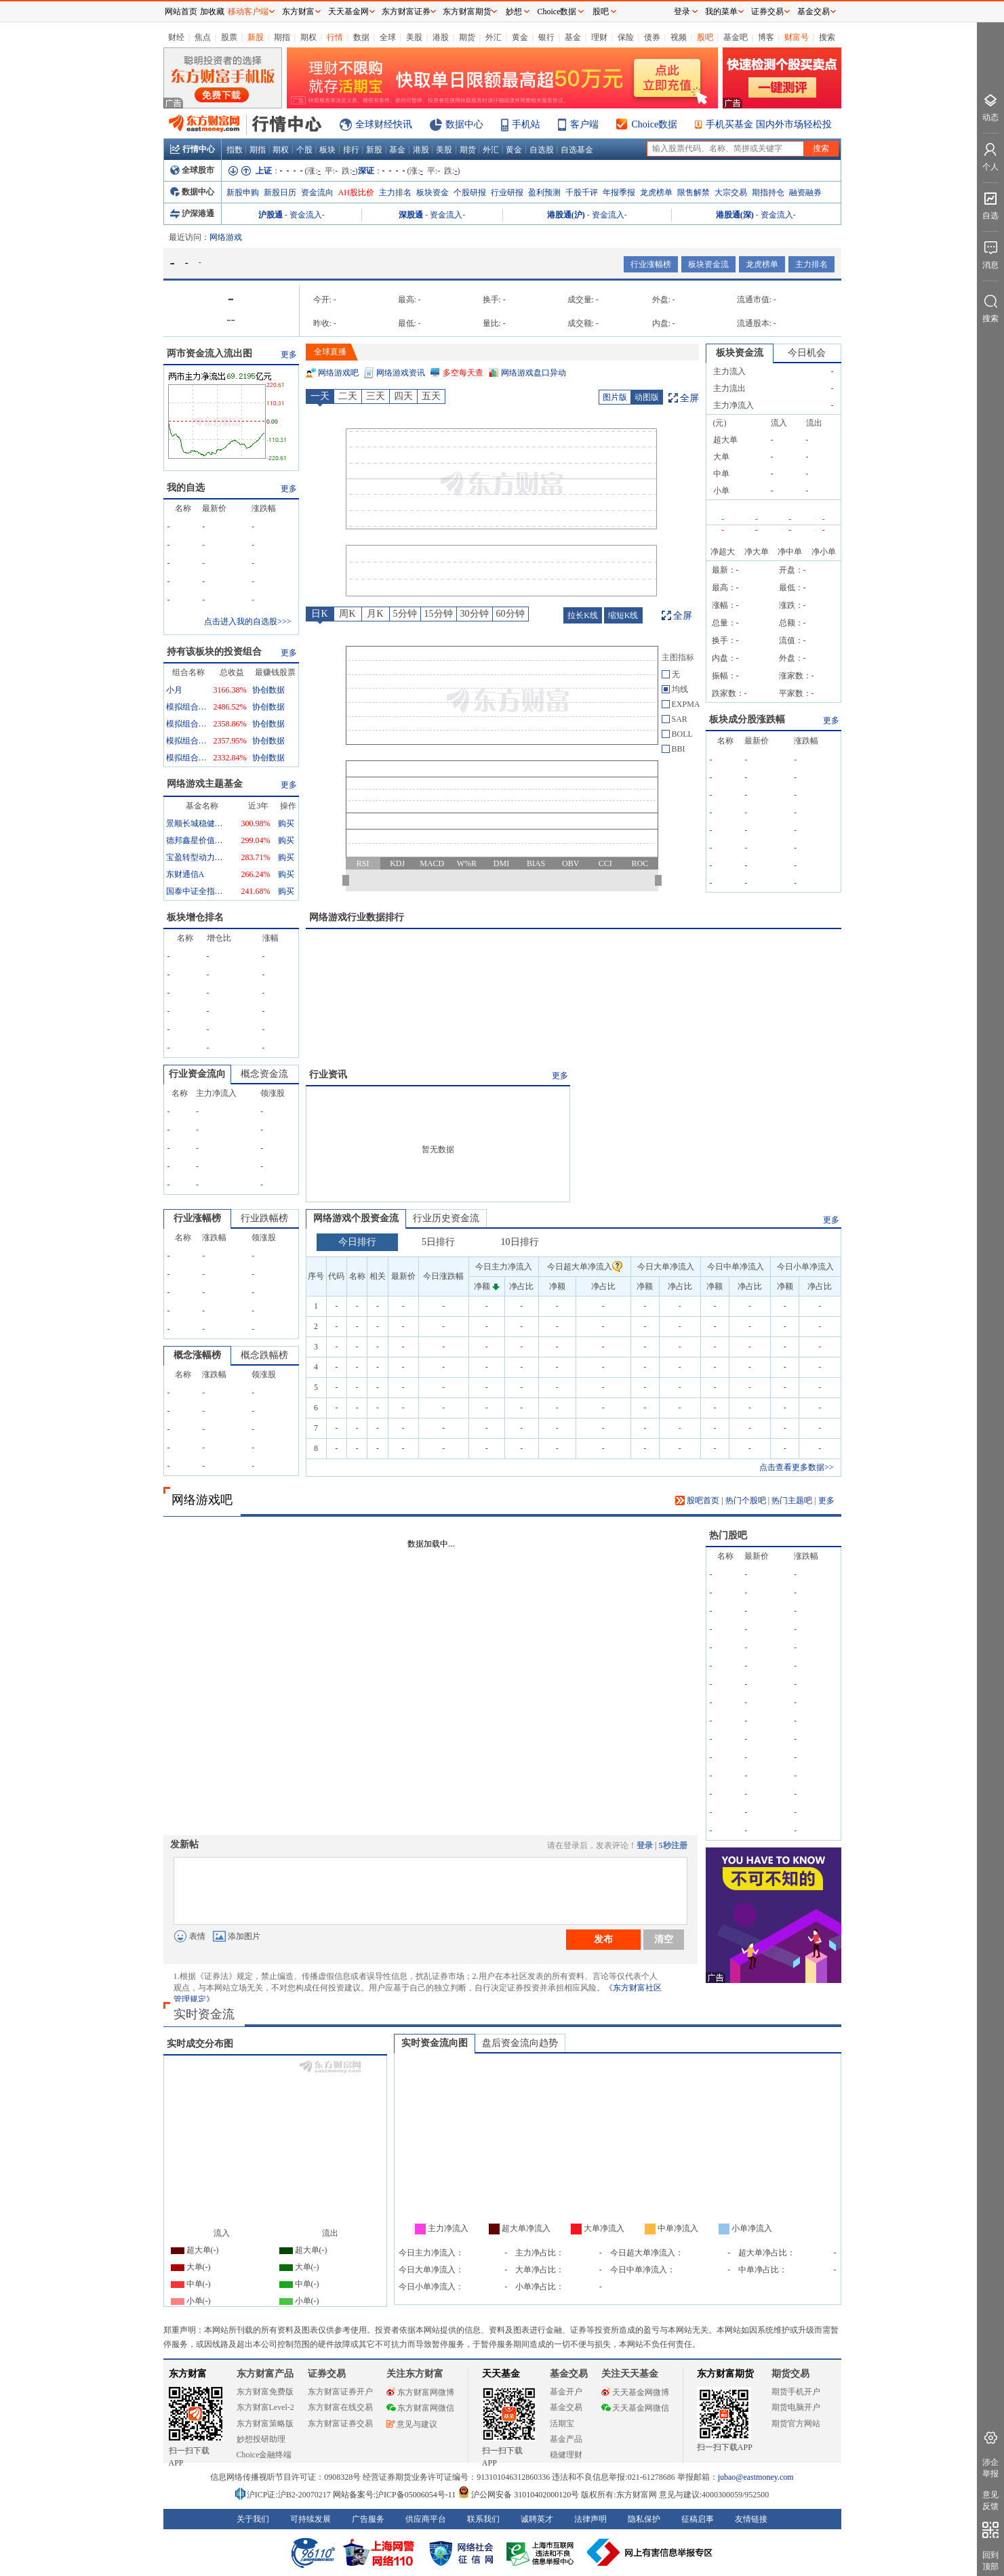 The image size is (1004, 2576). I want to click on 日K, so click(319, 614).